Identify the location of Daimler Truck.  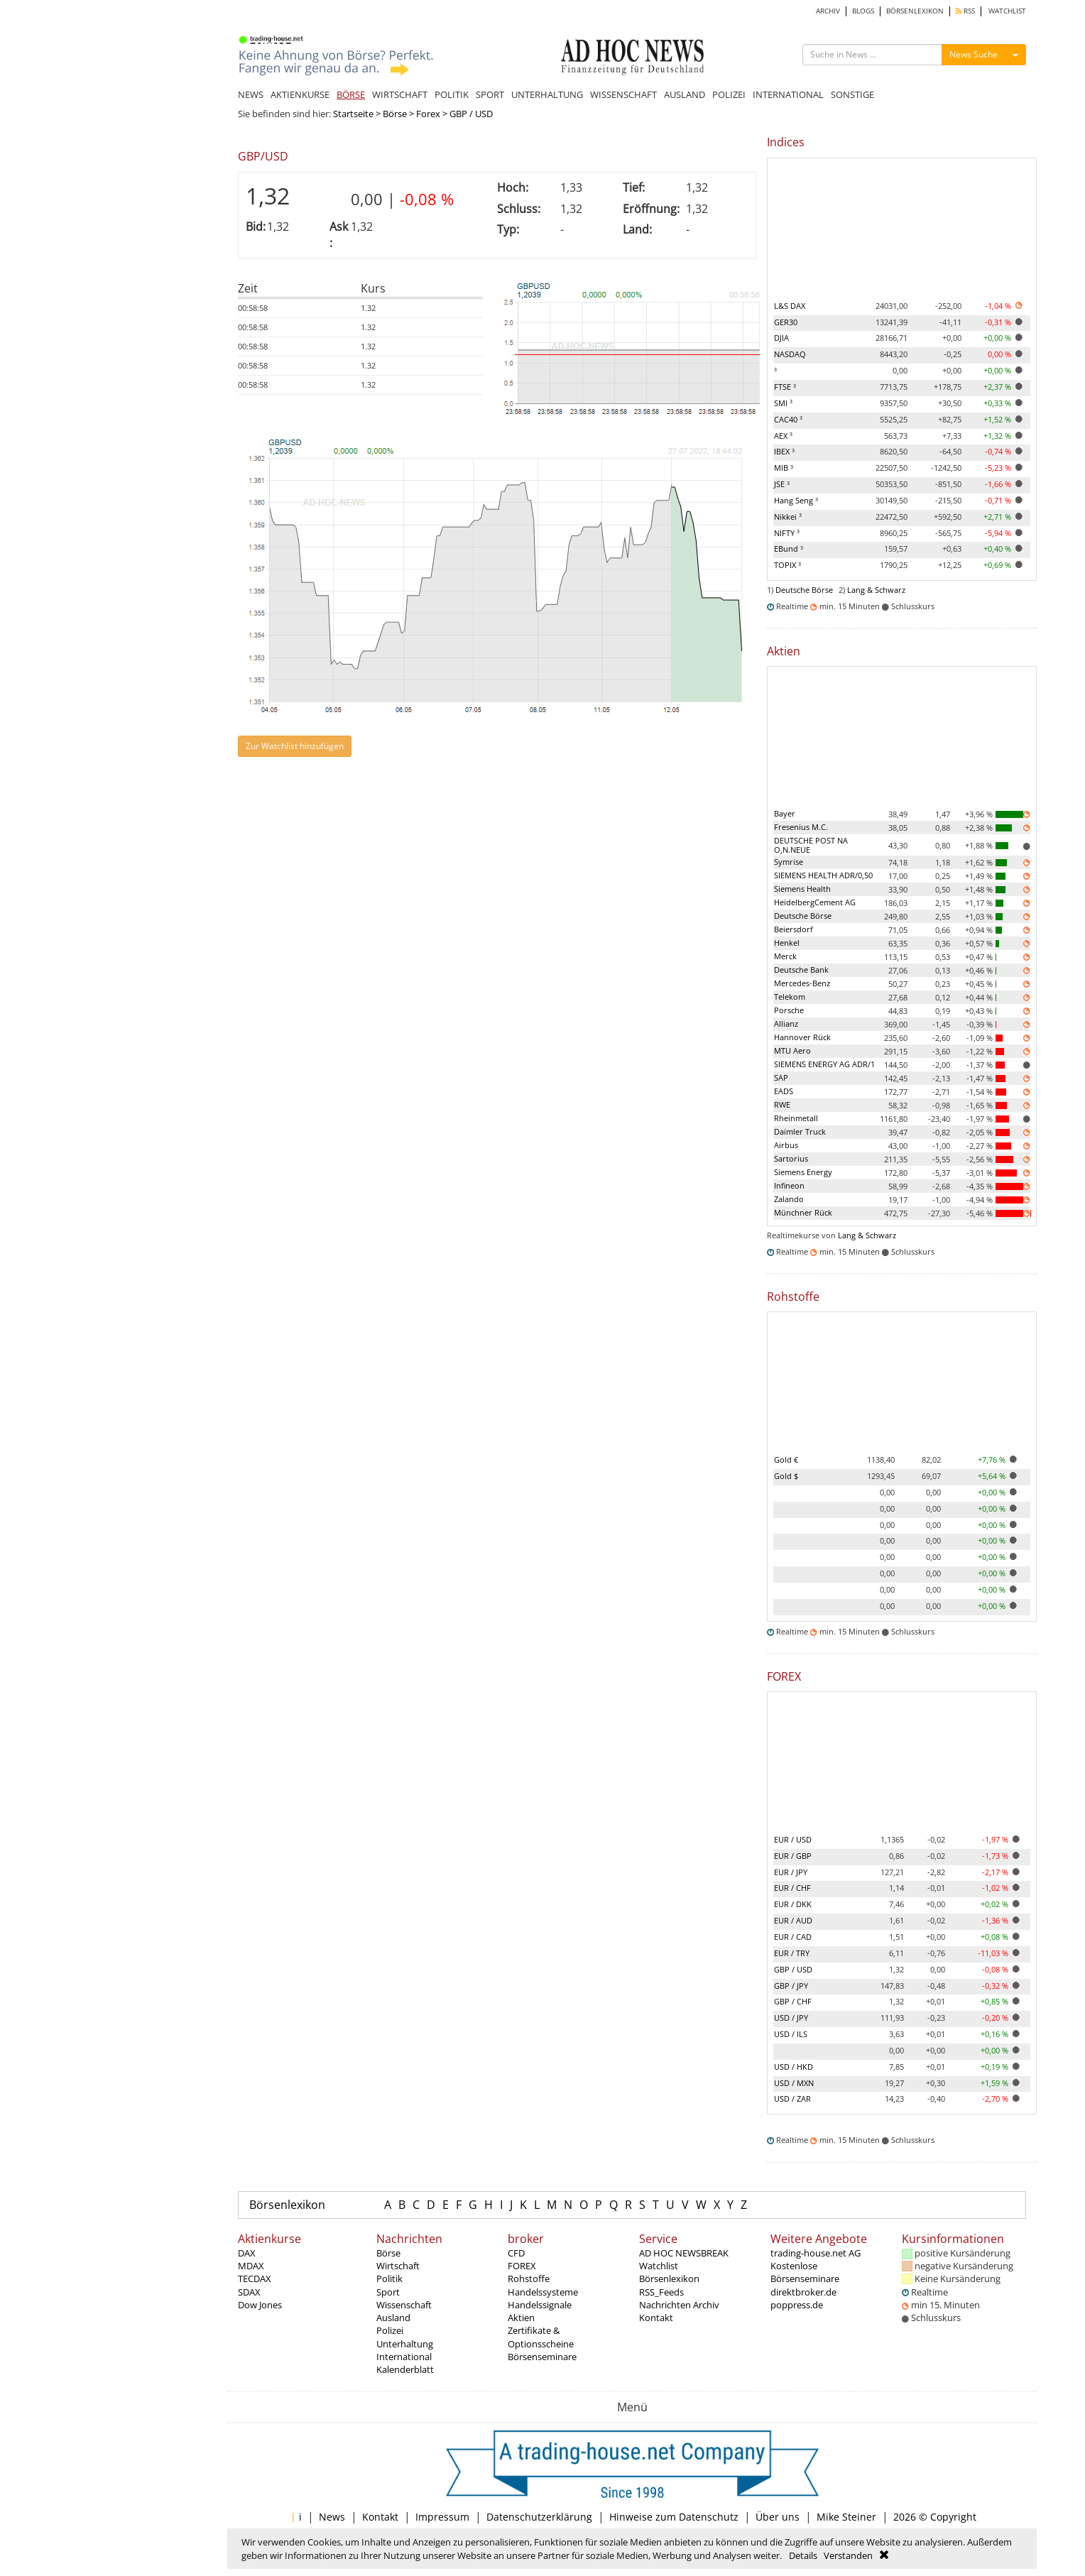
(800, 1131).